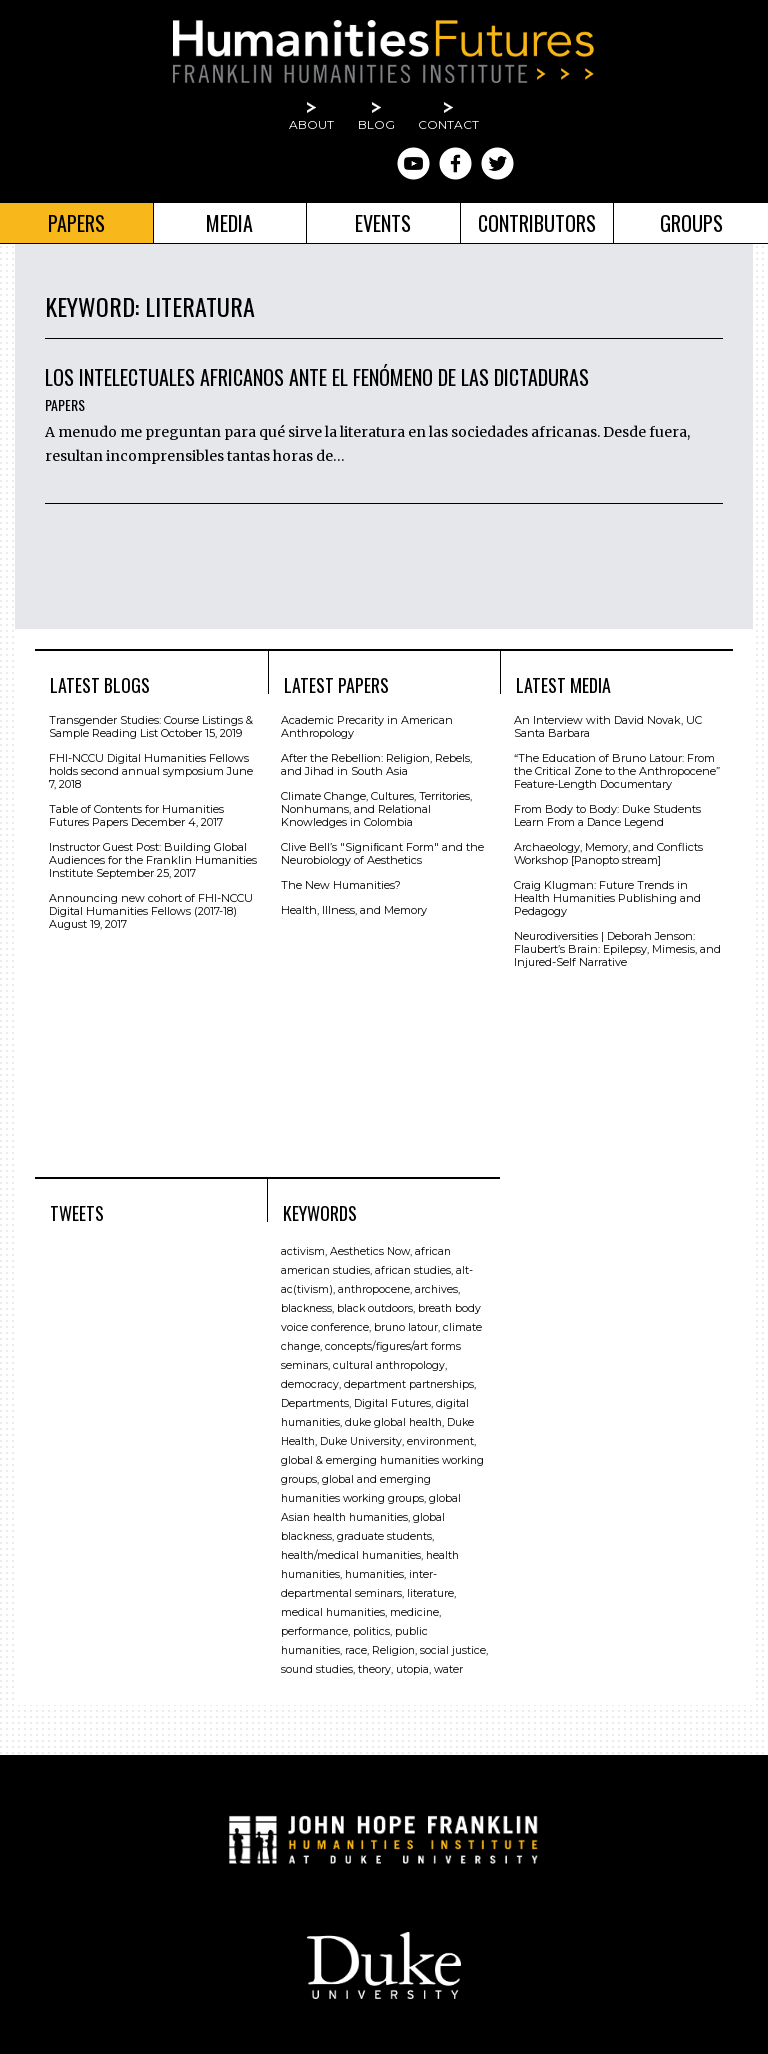 Image resolution: width=768 pixels, height=2054 pixels. I want to click on Events, so click(383, 223).